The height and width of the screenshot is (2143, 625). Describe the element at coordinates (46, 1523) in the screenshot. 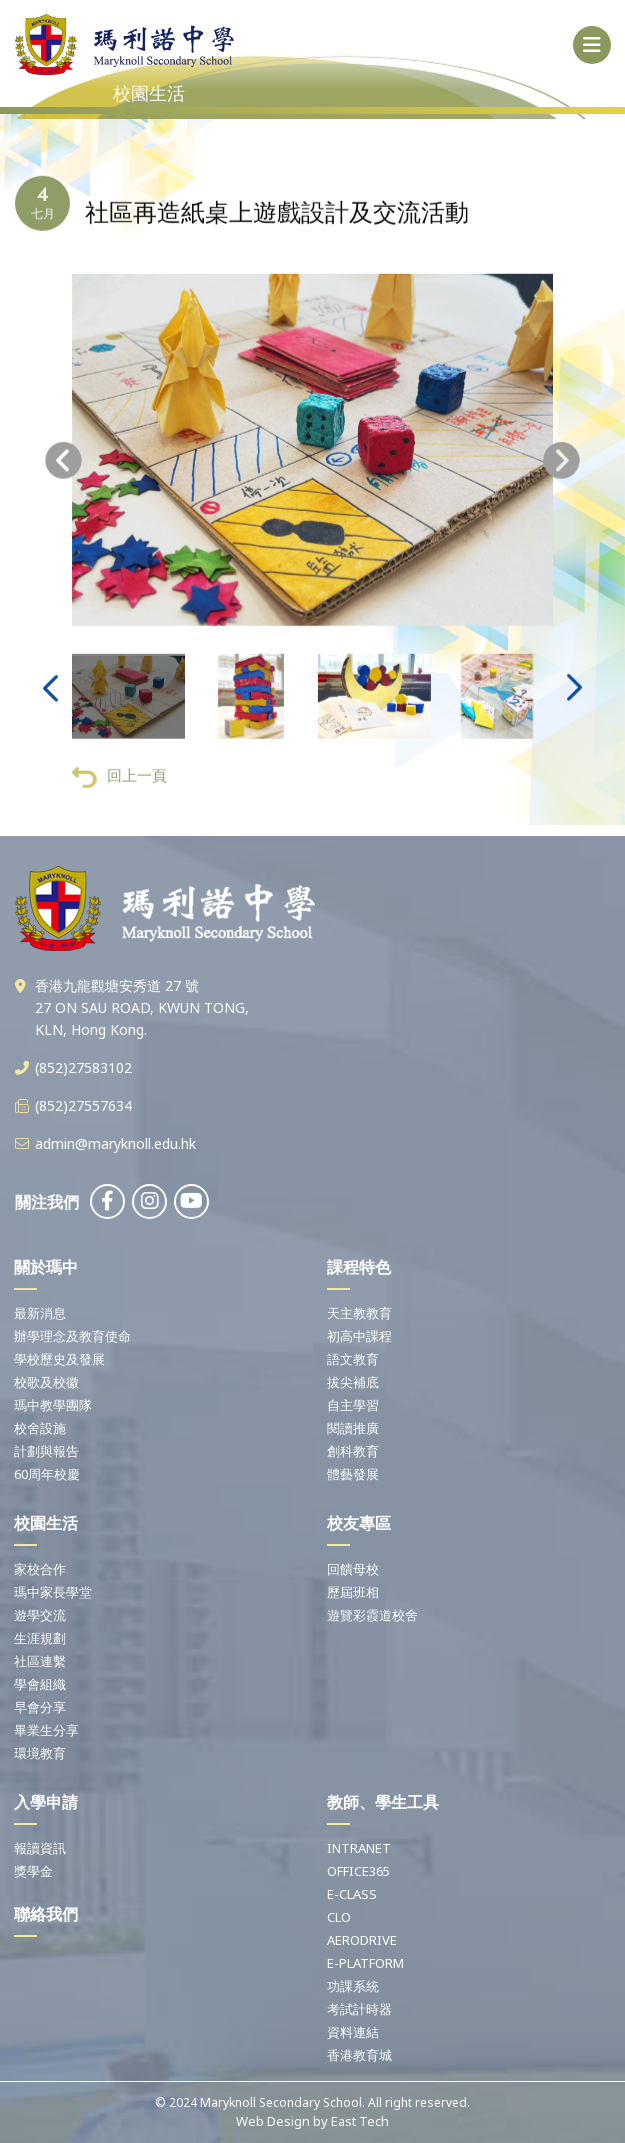

I see `校園生活` at that location.